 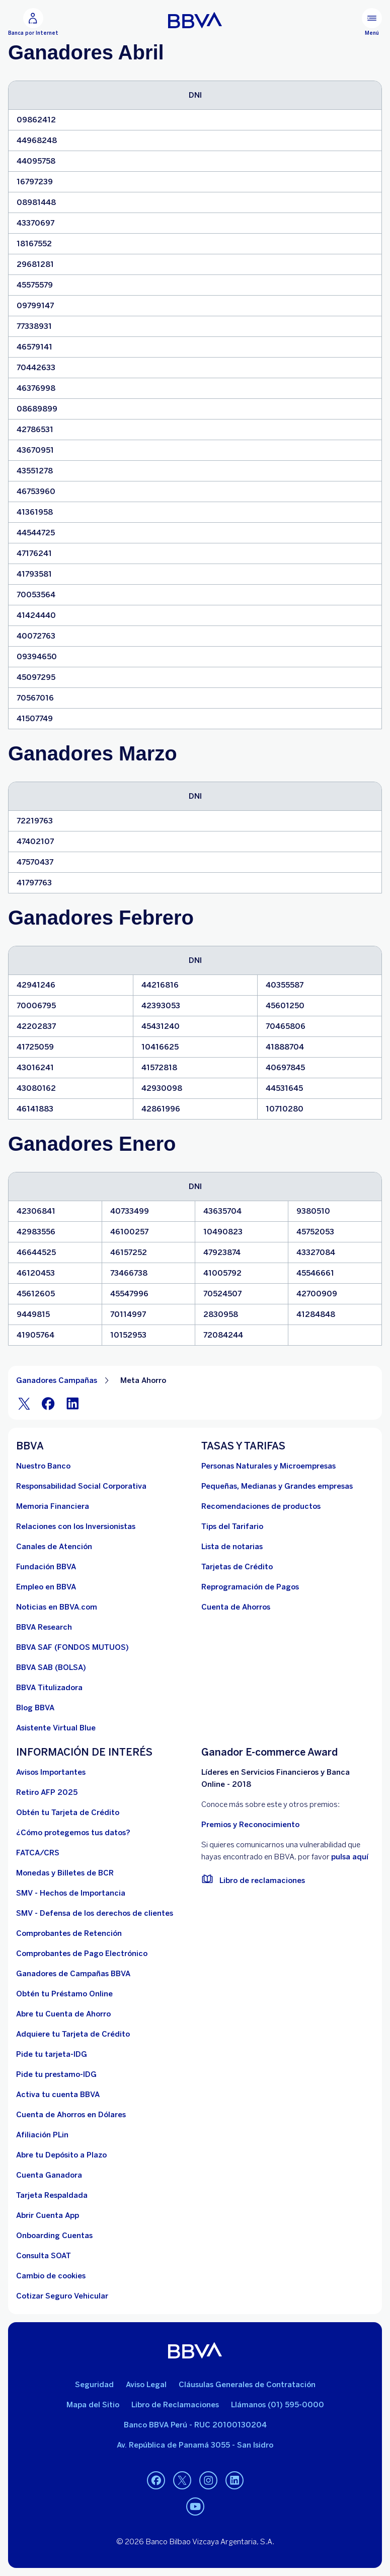 I want to click on Mapa del Sitio, so click(x=92, y=2404).